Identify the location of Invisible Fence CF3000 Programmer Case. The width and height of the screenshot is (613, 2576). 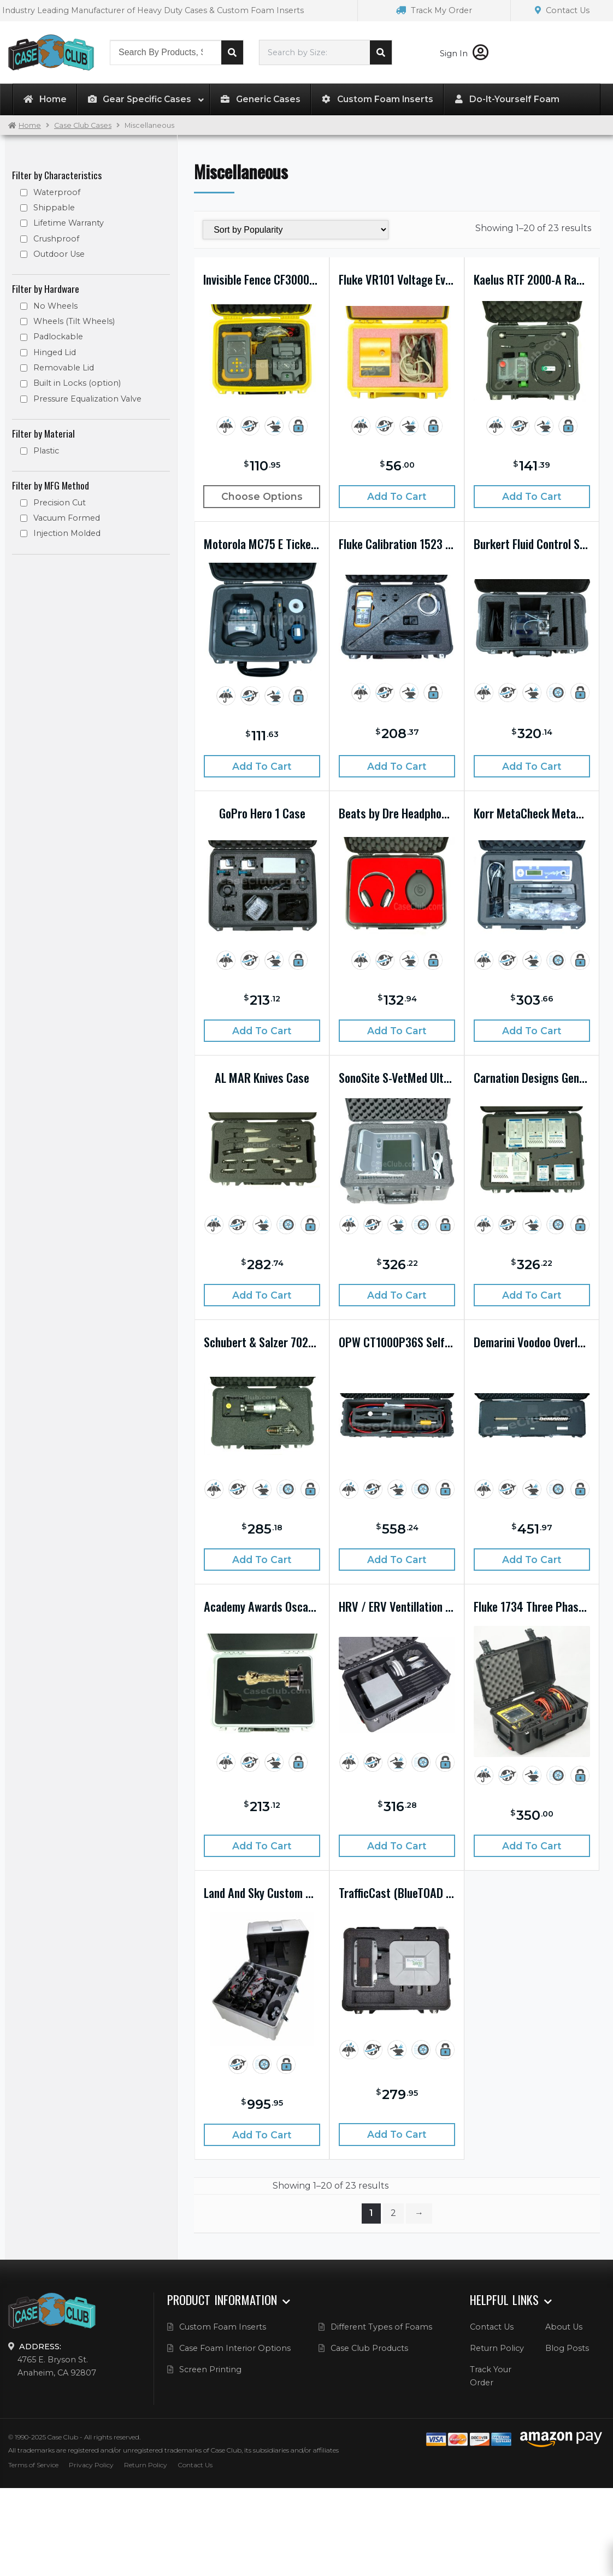
(261, 279).